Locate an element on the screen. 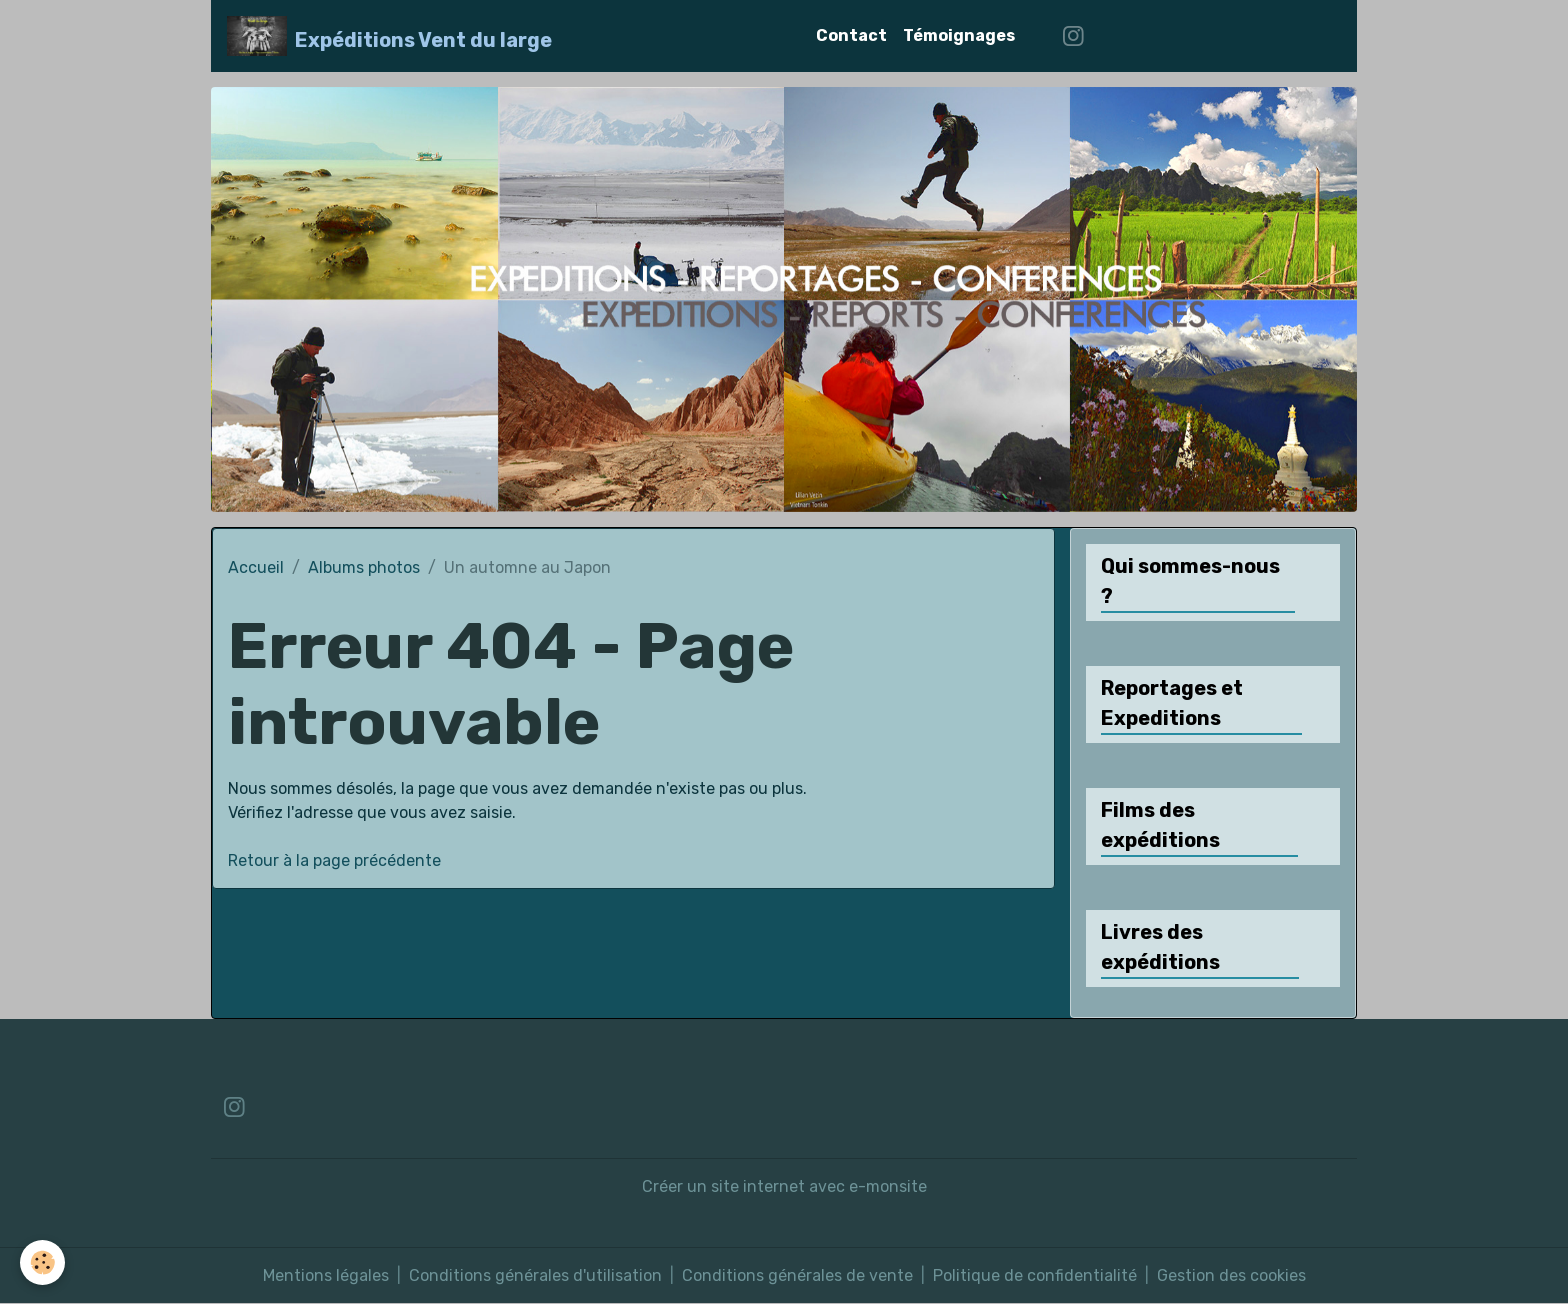 The image size is (1568, 1304). Témoignages is located at coordinates (959, 35).